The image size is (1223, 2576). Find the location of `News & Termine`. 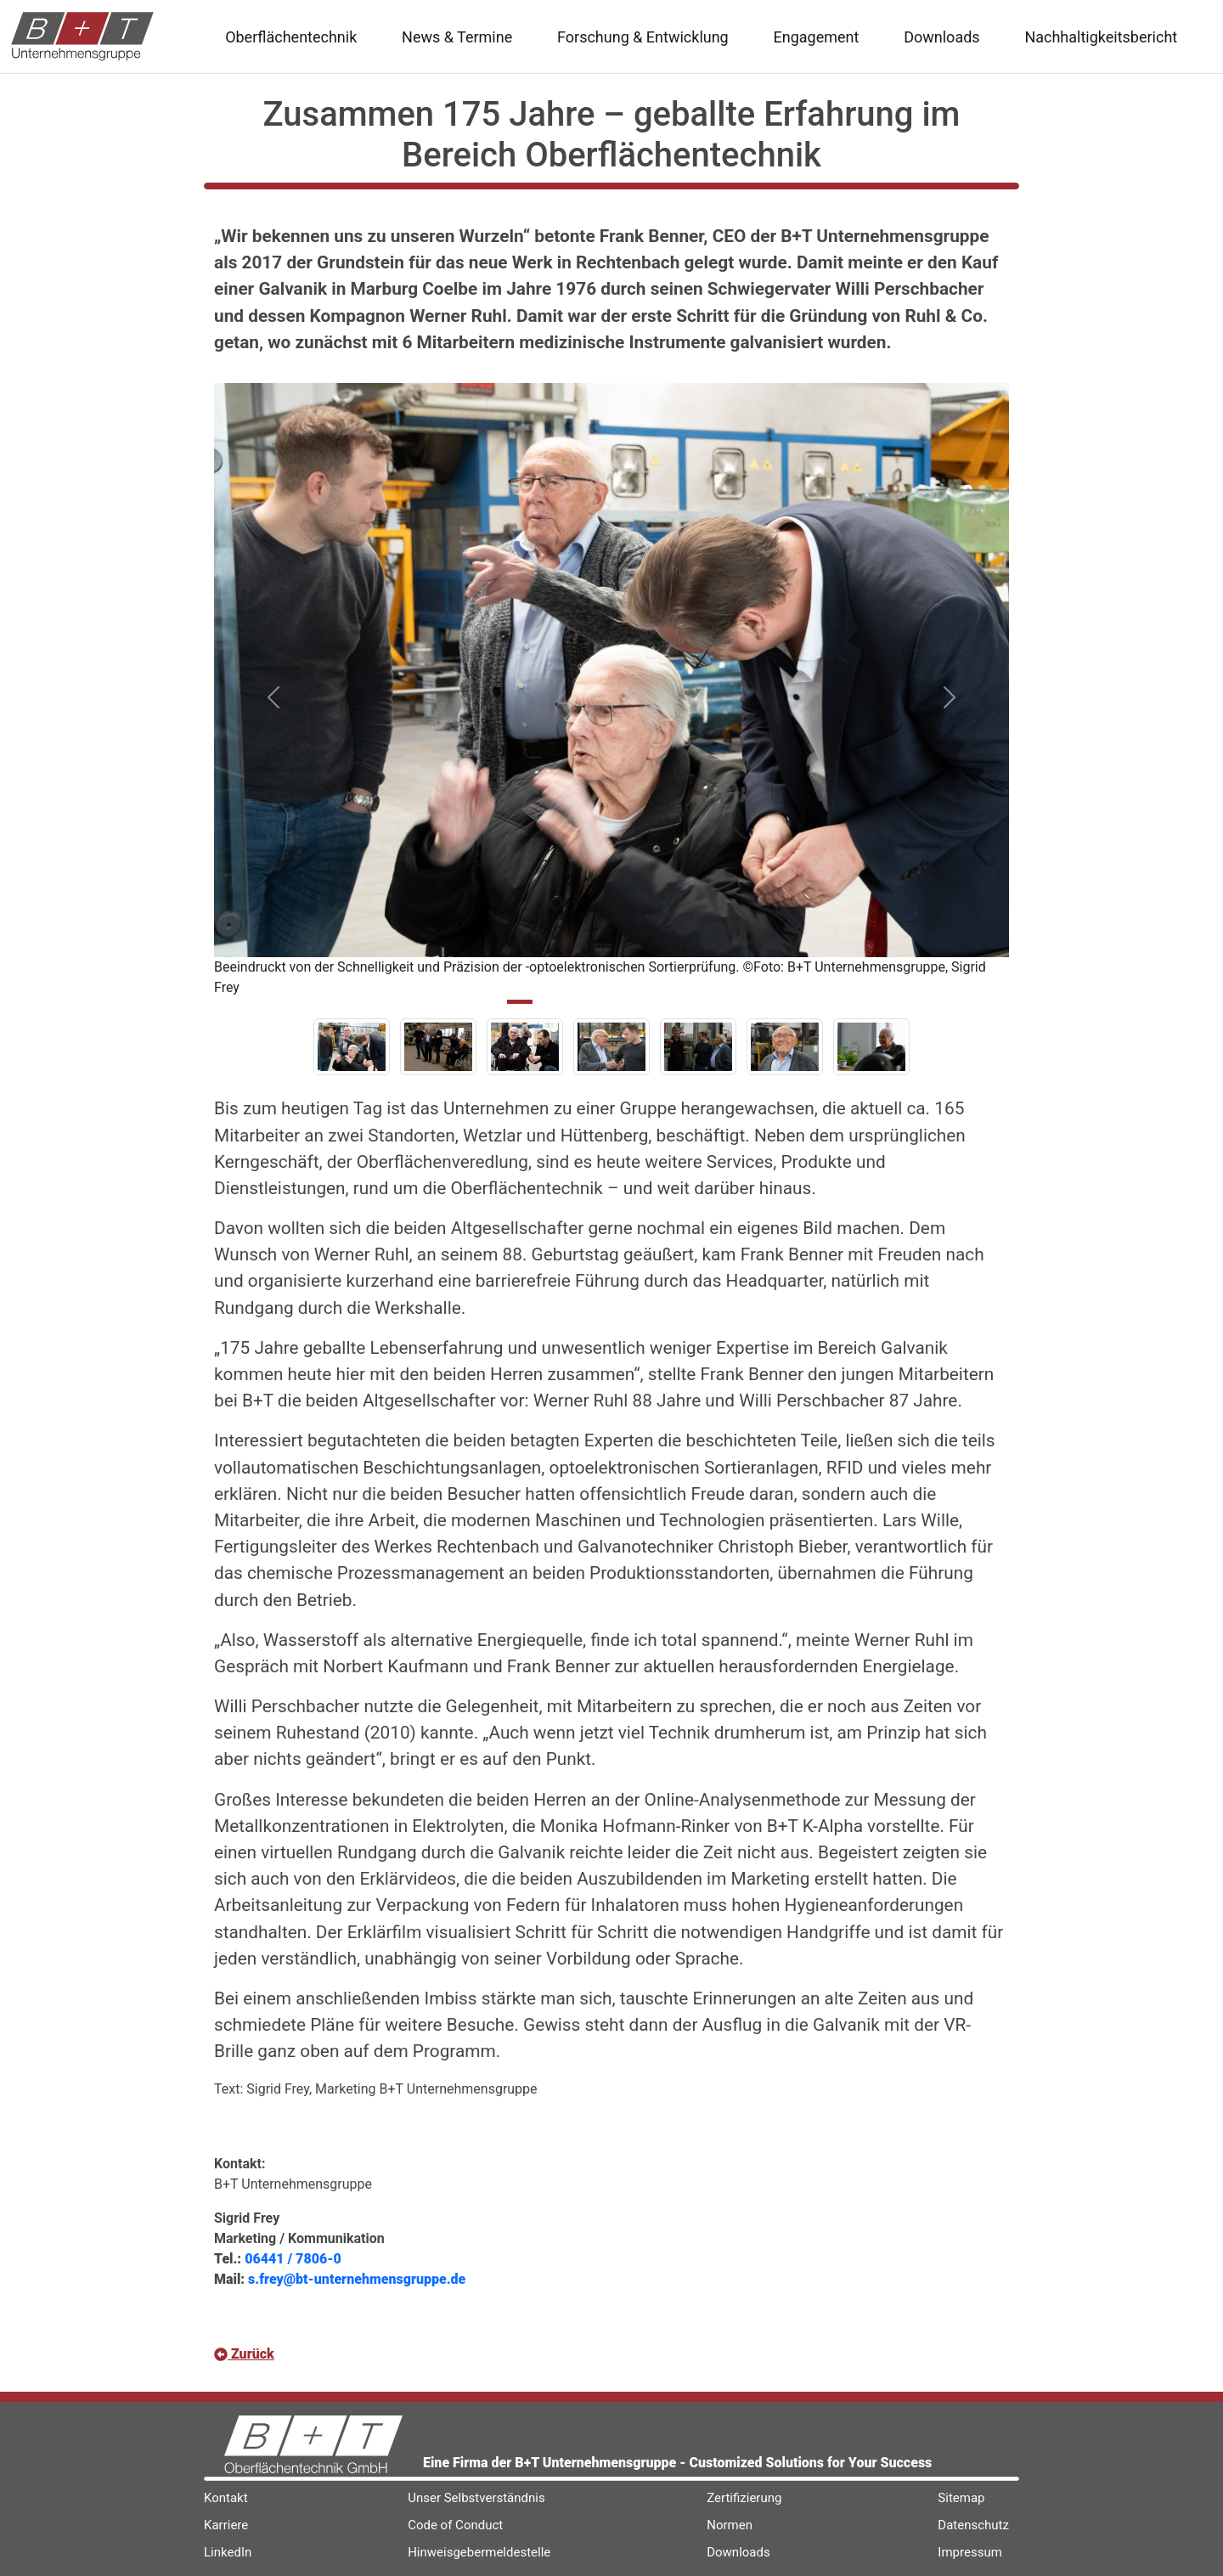

News & Termine is located at coordinates (457, 37).